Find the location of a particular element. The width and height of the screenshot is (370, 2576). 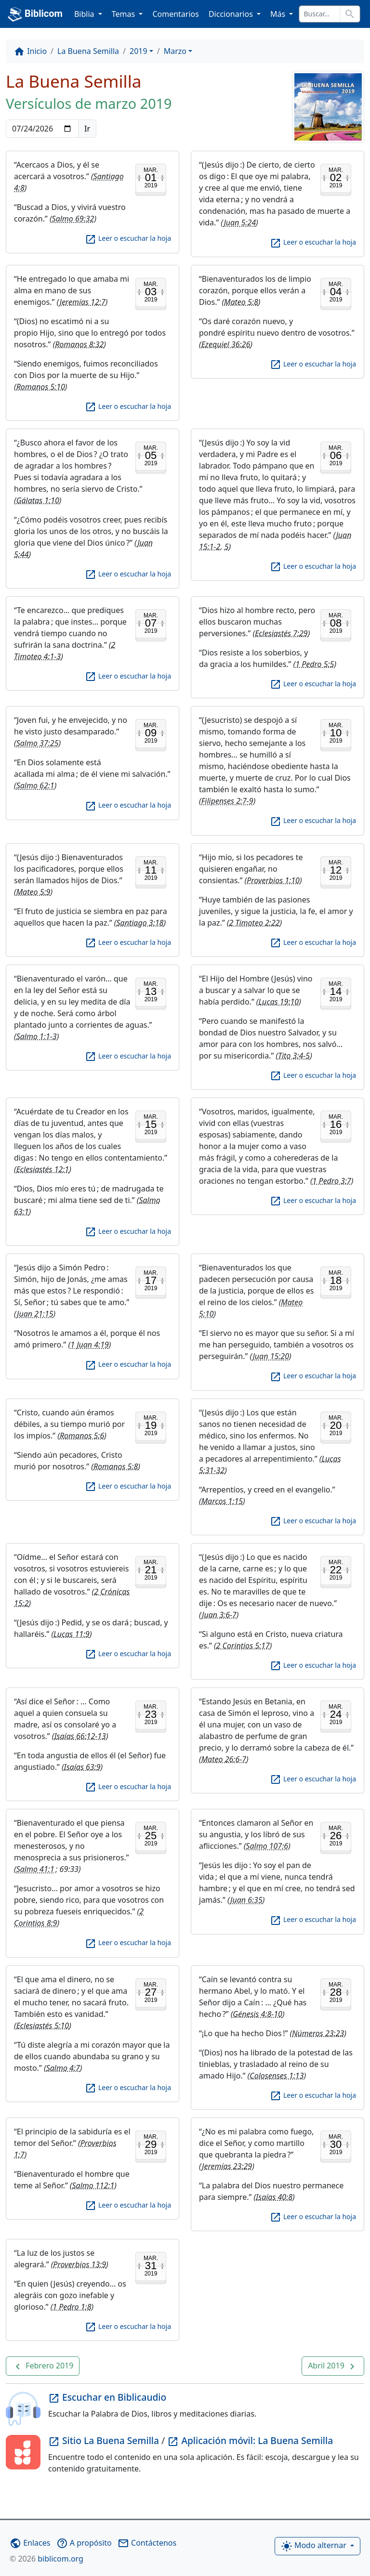

Salmo 69:32 is located at coordinates (73, 218).